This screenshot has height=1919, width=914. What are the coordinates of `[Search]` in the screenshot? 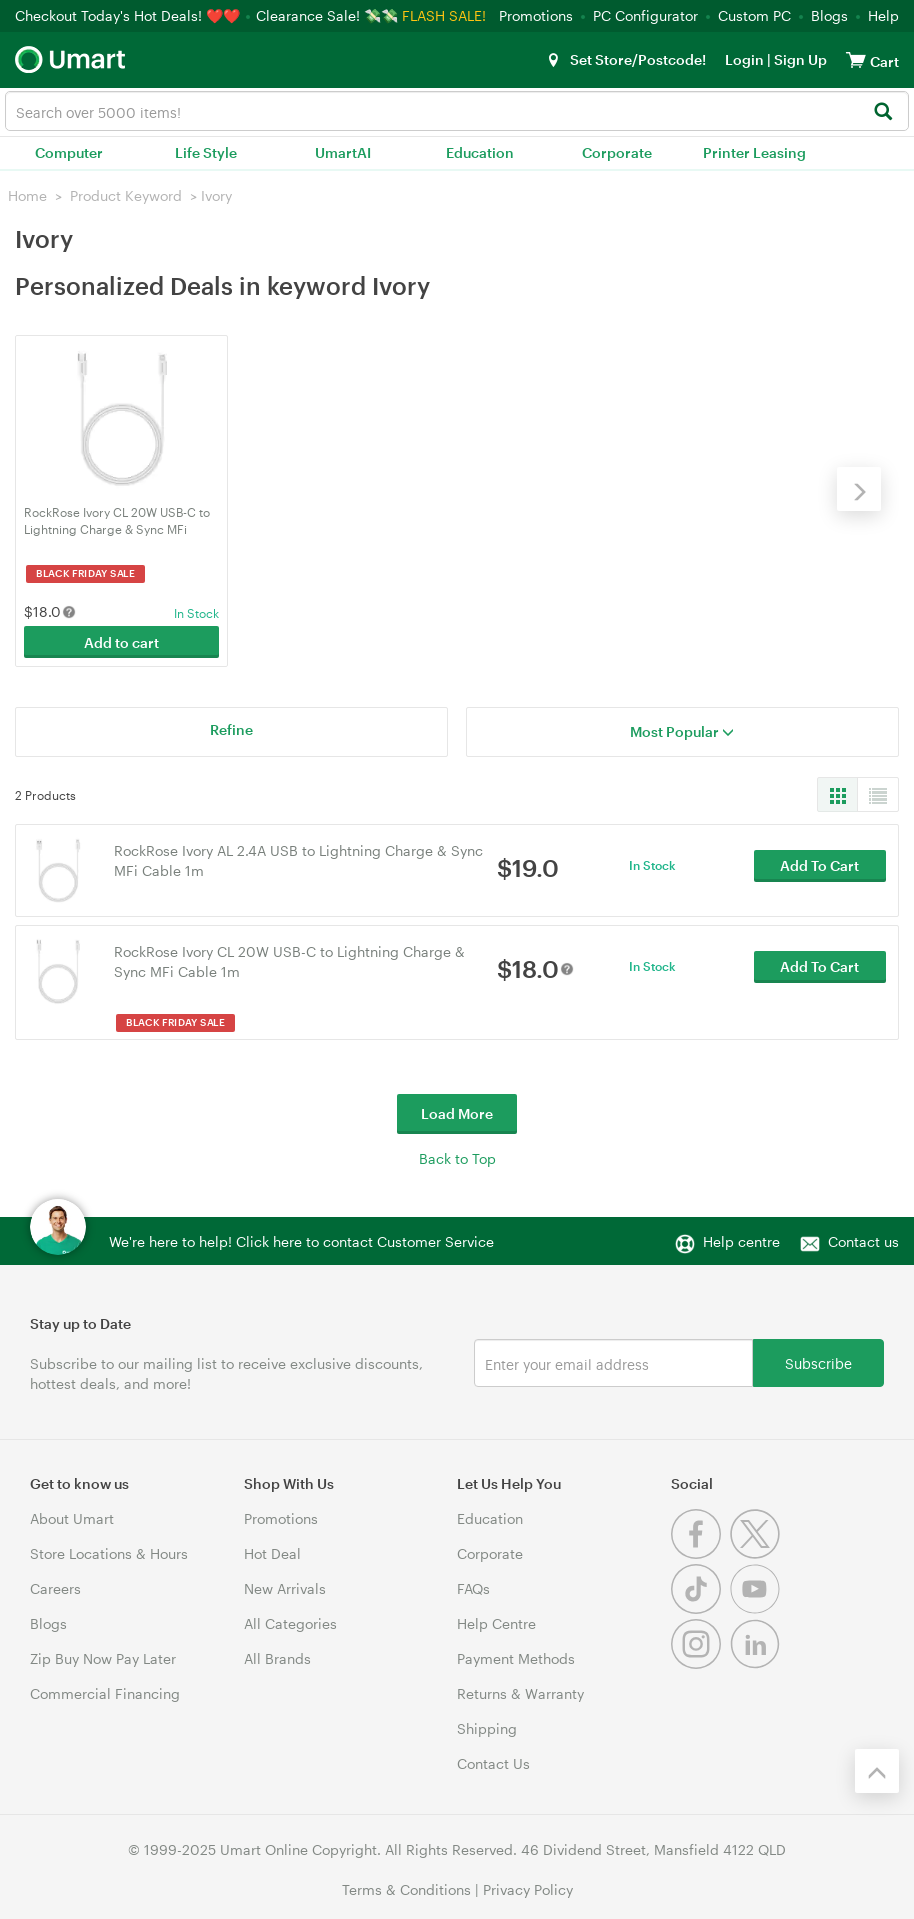 It's located at (882, 112).